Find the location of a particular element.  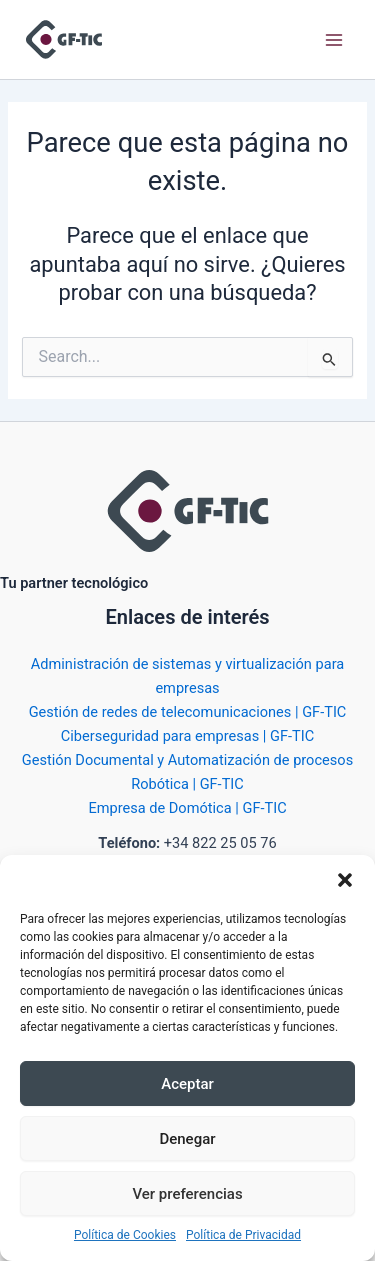

Ver preferencias is located at coordinates (187, 1194).